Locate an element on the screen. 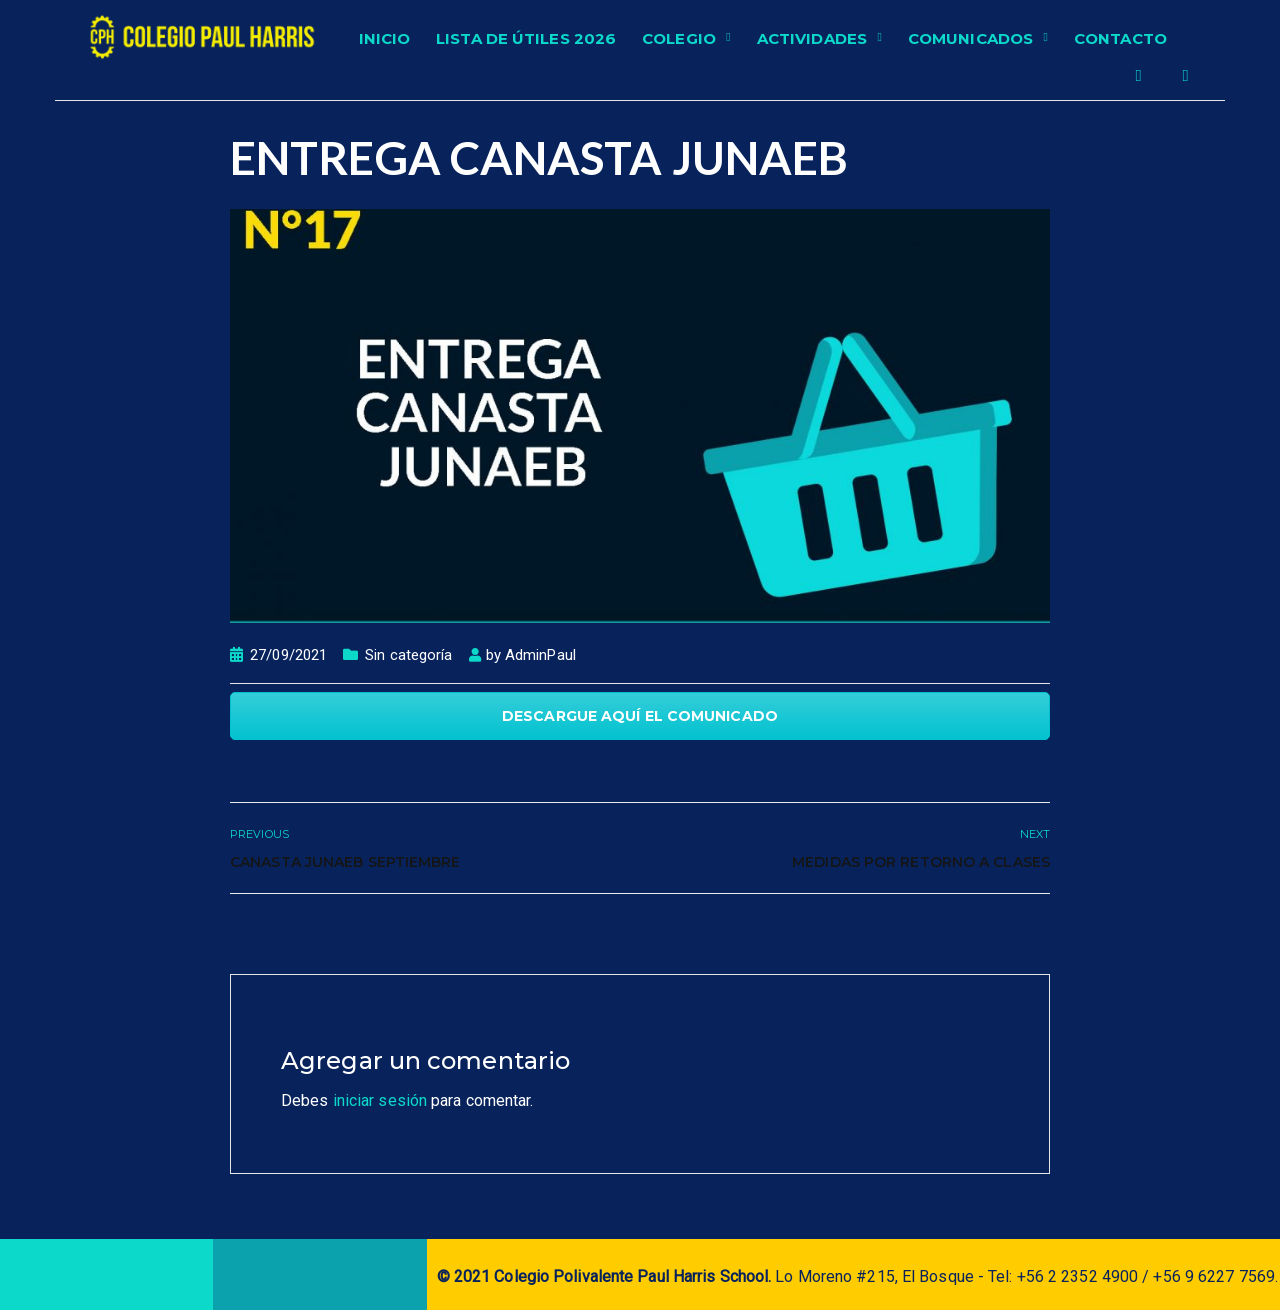 The width and height of the screenshot is (1280, 1310). Inicio is located at coordinates (385, 38).